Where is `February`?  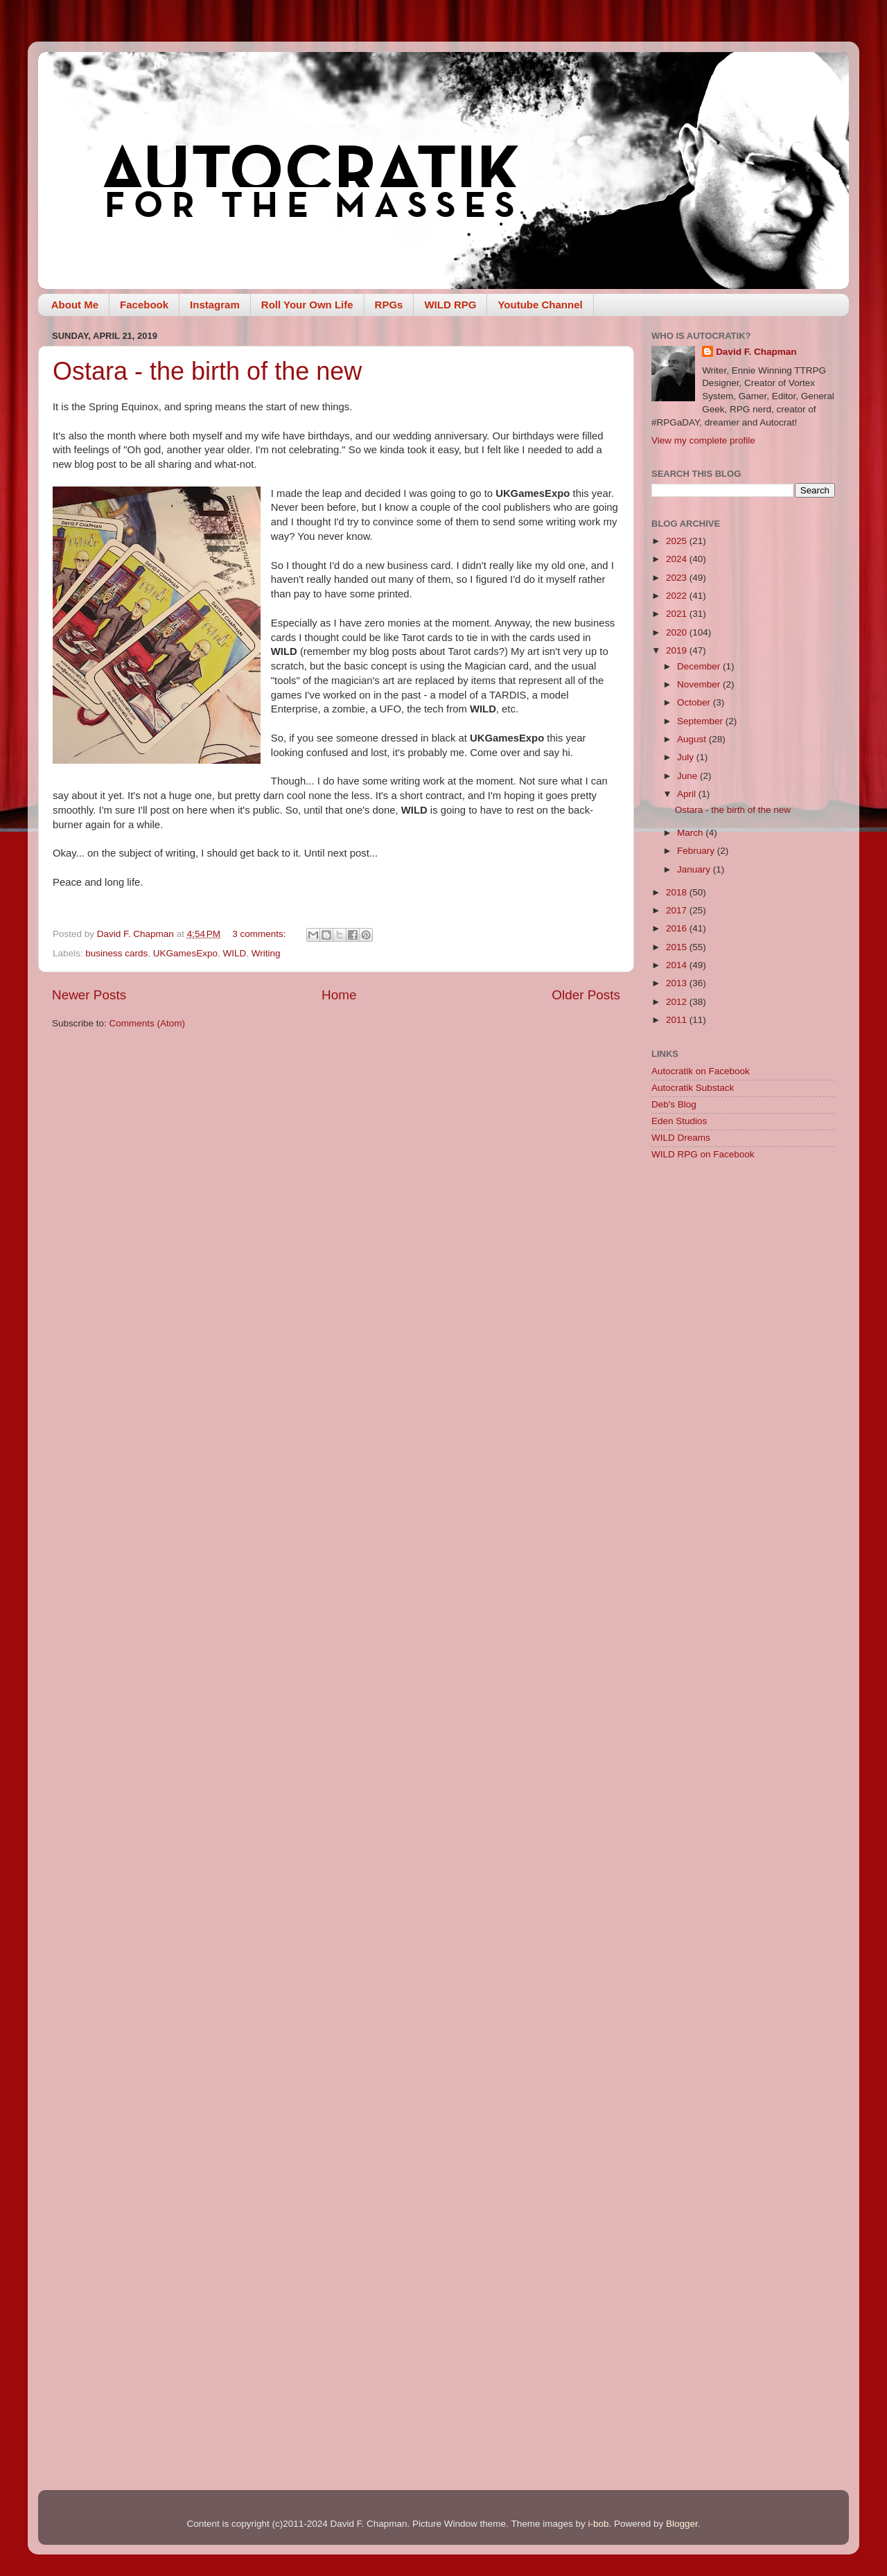
February is located at coordinates (697, 850).